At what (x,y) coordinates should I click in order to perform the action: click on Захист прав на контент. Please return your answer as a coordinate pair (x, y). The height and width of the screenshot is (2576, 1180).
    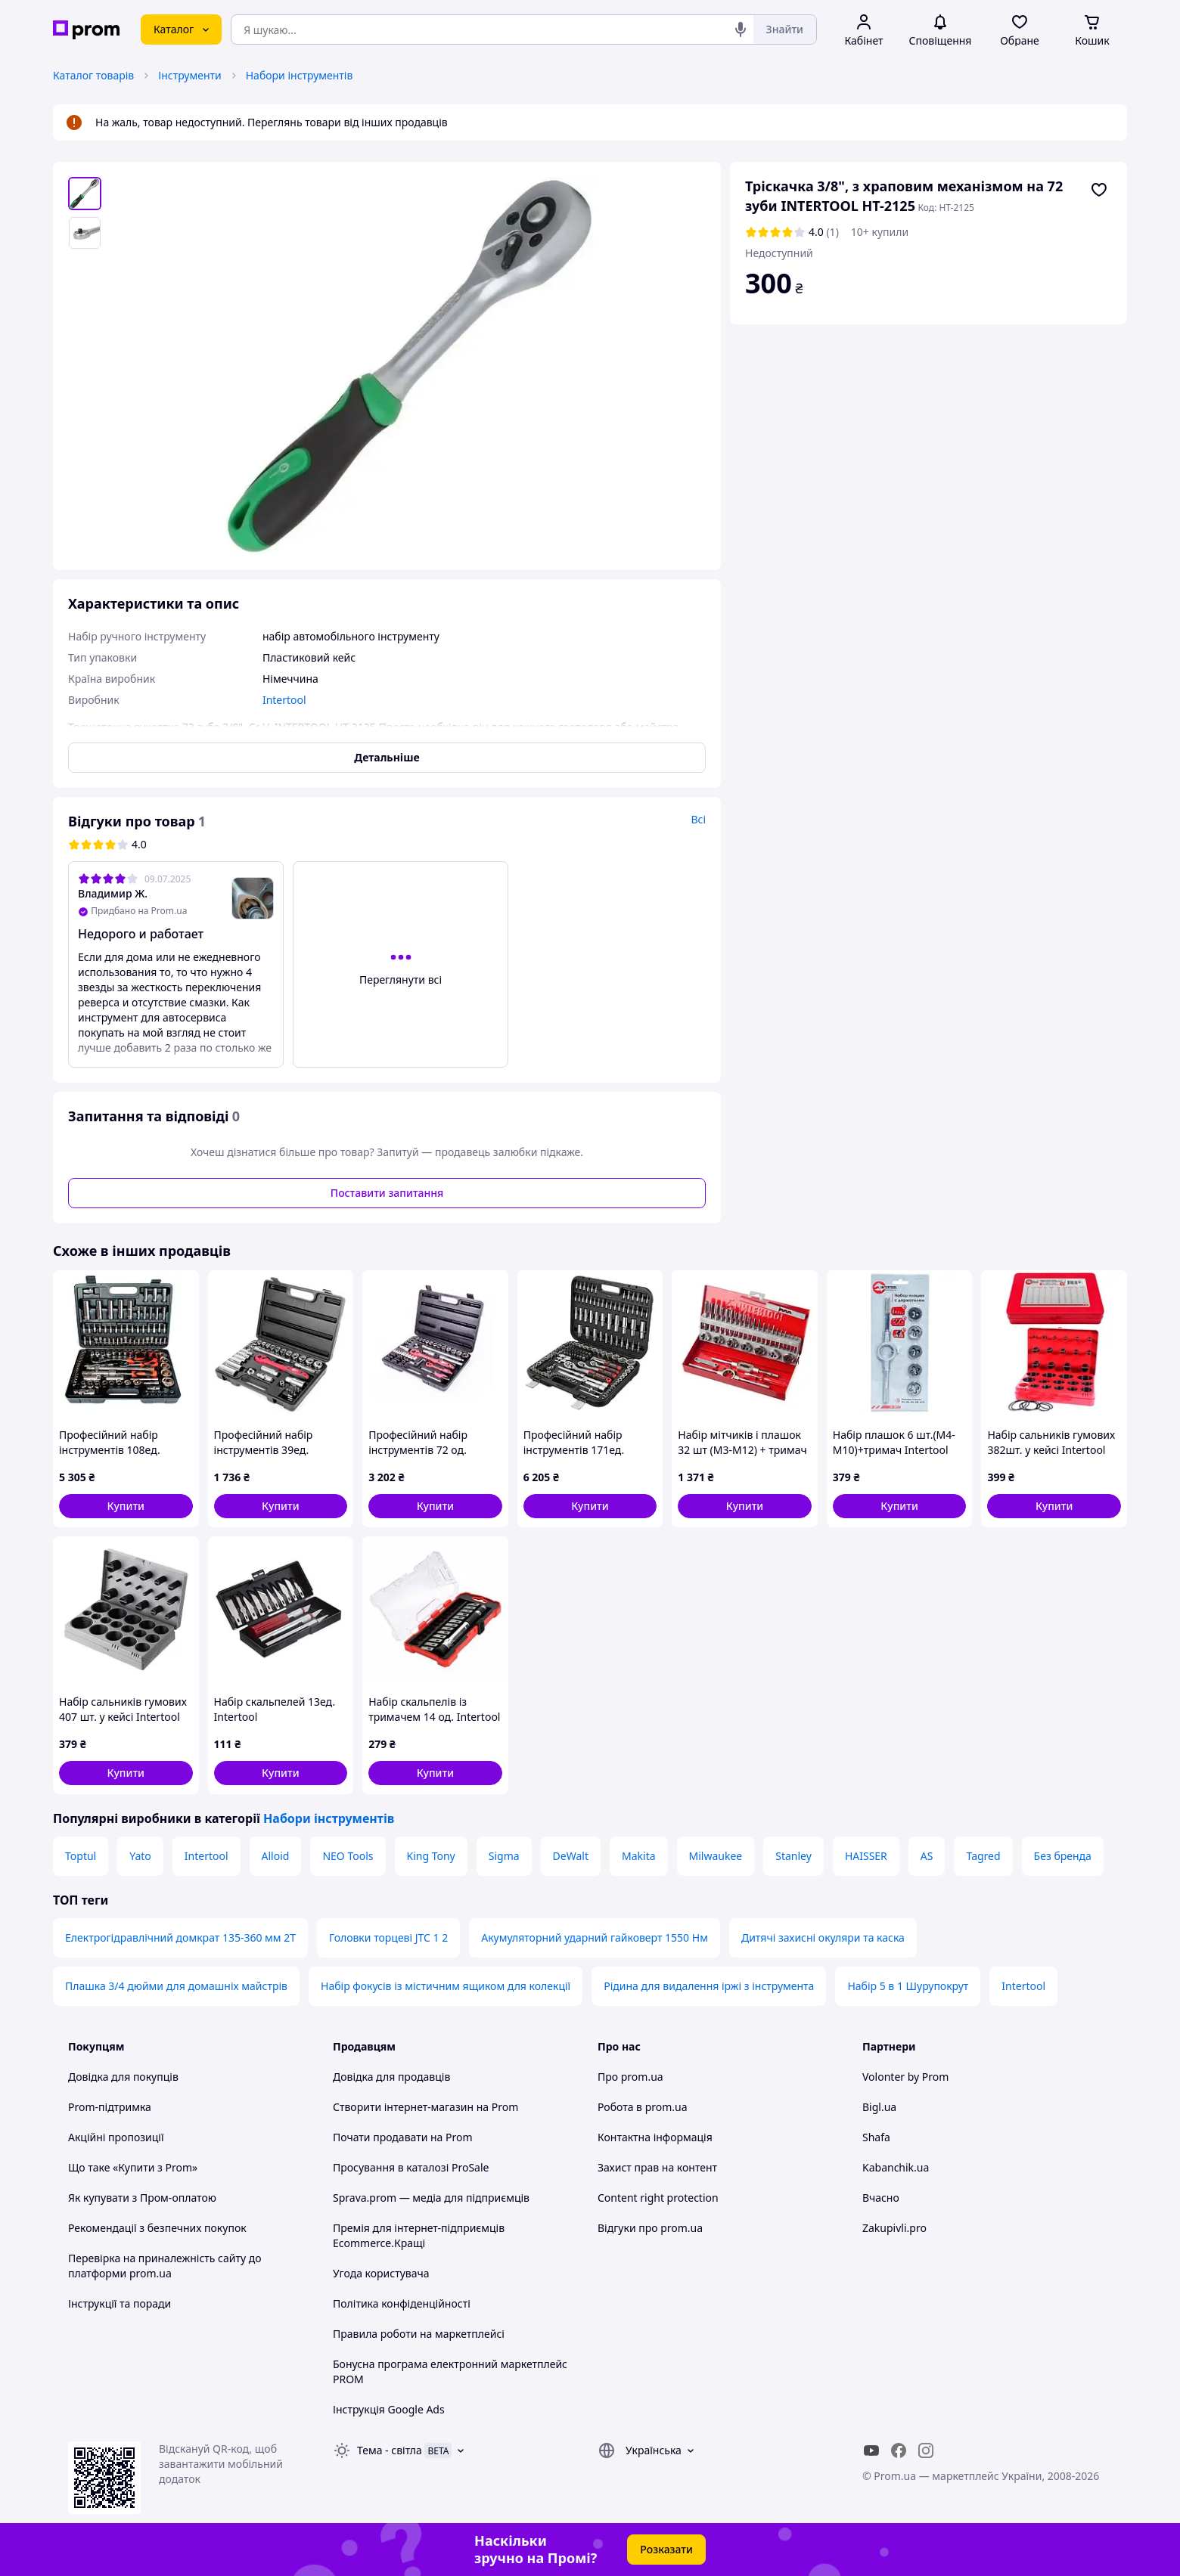
    Looking at the image, I should click on (657, 2167).